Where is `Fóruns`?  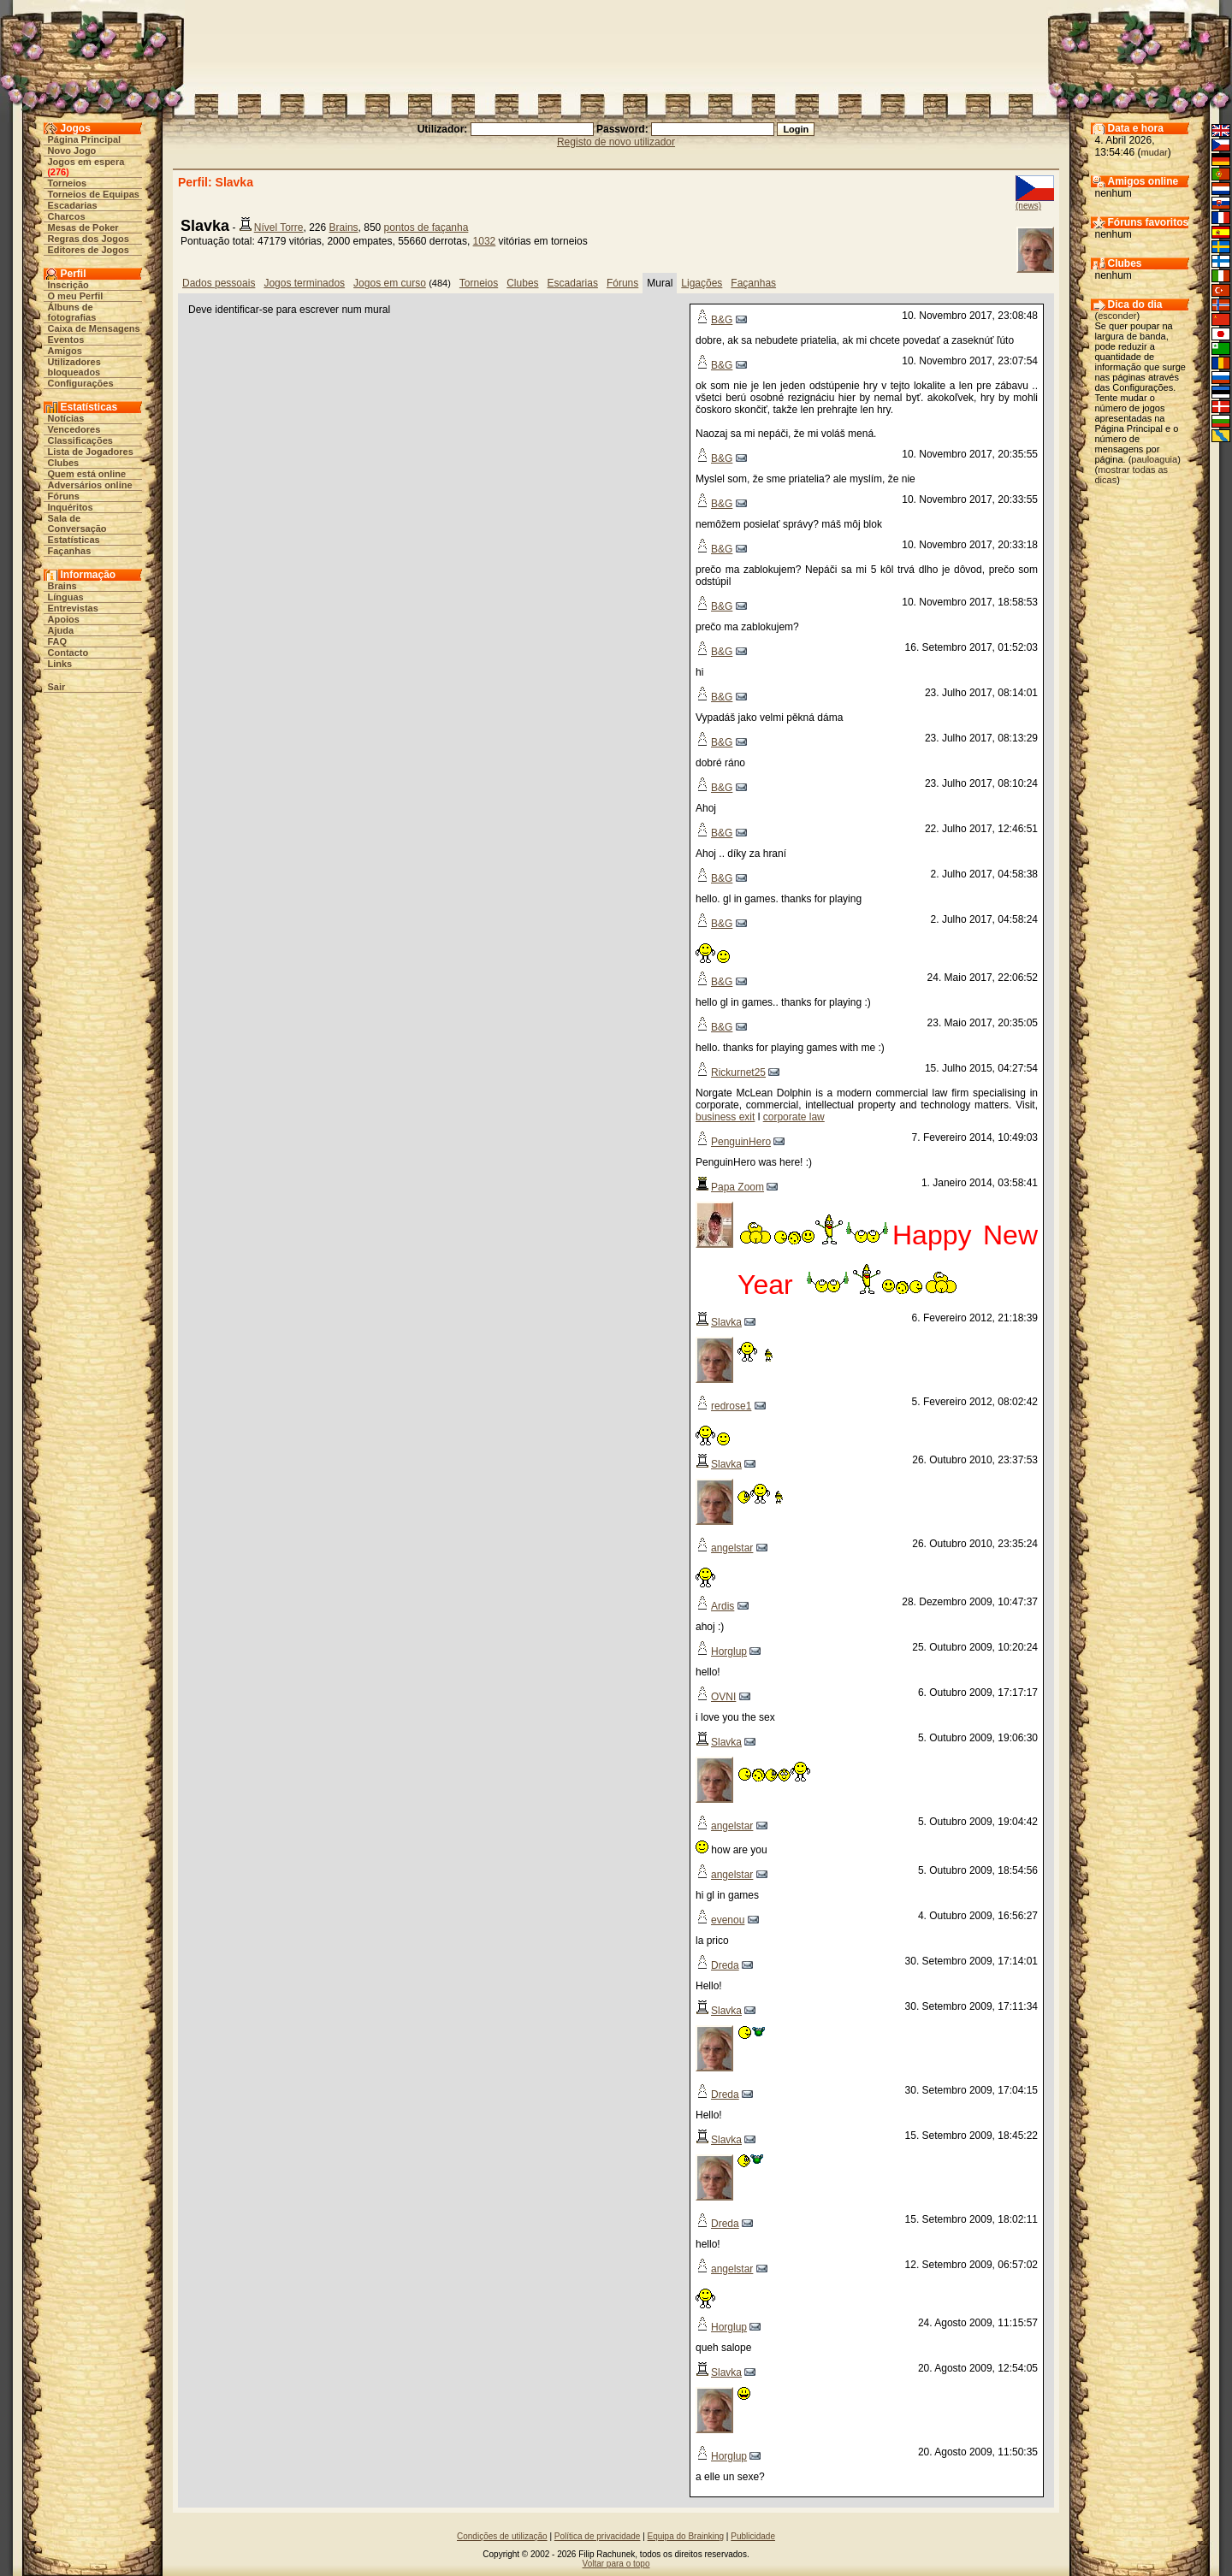
Fóruns is located at coordinates (64, 496).